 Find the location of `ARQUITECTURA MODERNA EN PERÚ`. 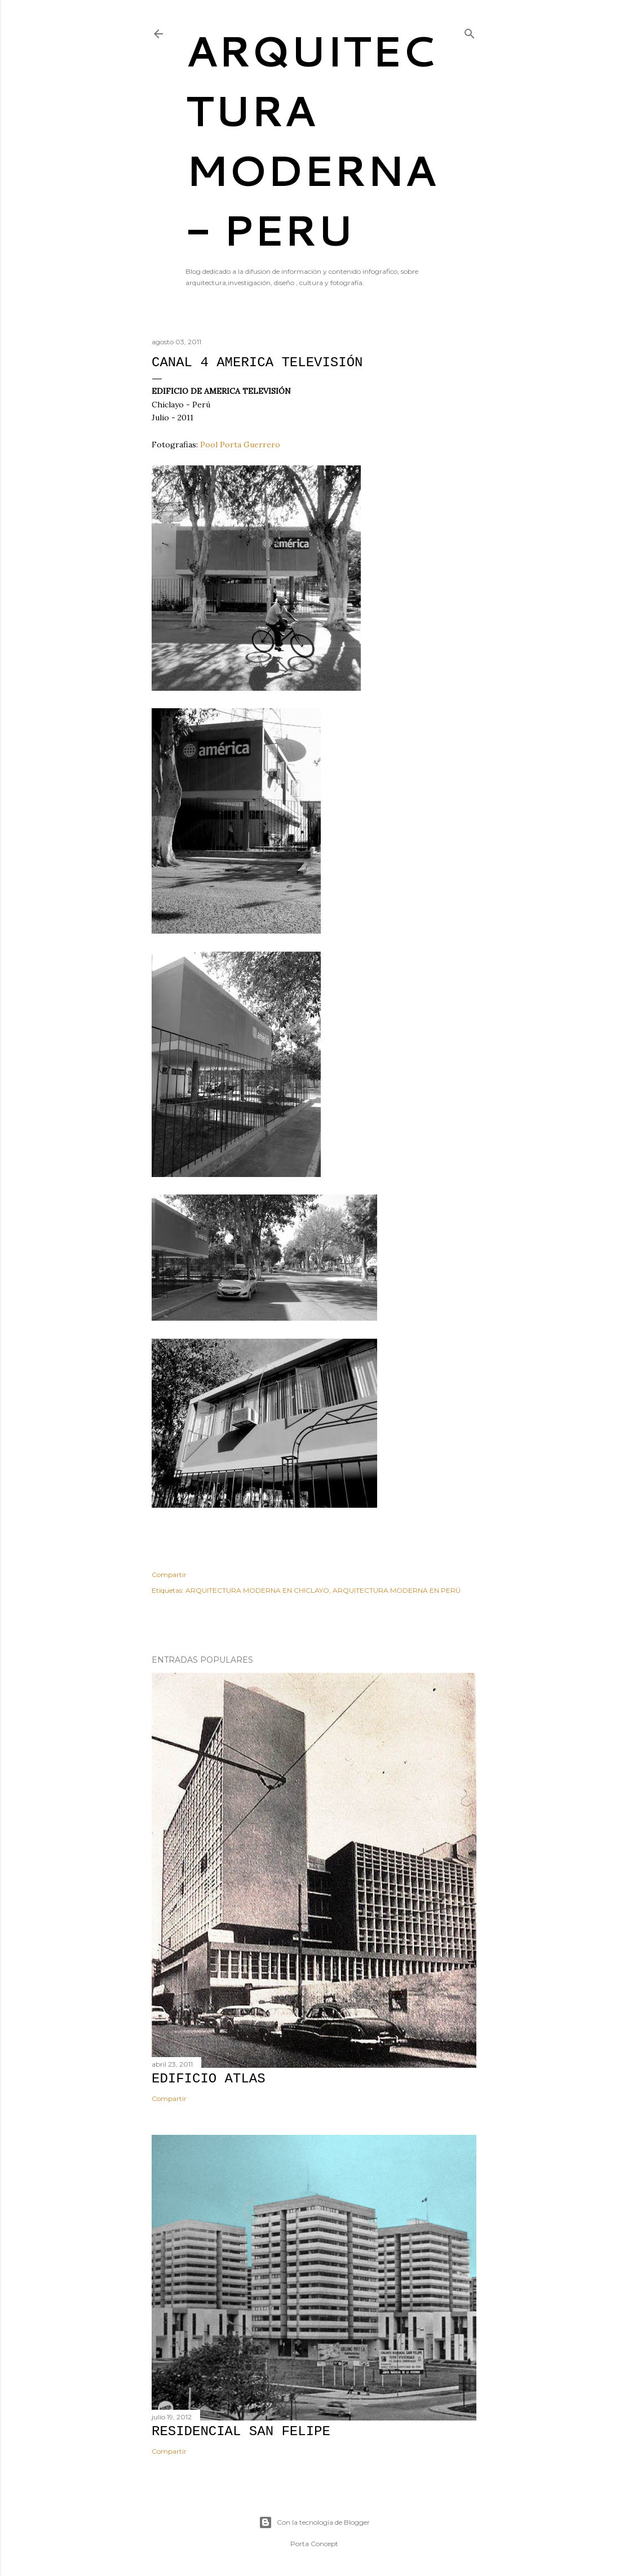

ARQUITECTURA MODERNA EN PERÚ is located at coordinates (397, 1590).